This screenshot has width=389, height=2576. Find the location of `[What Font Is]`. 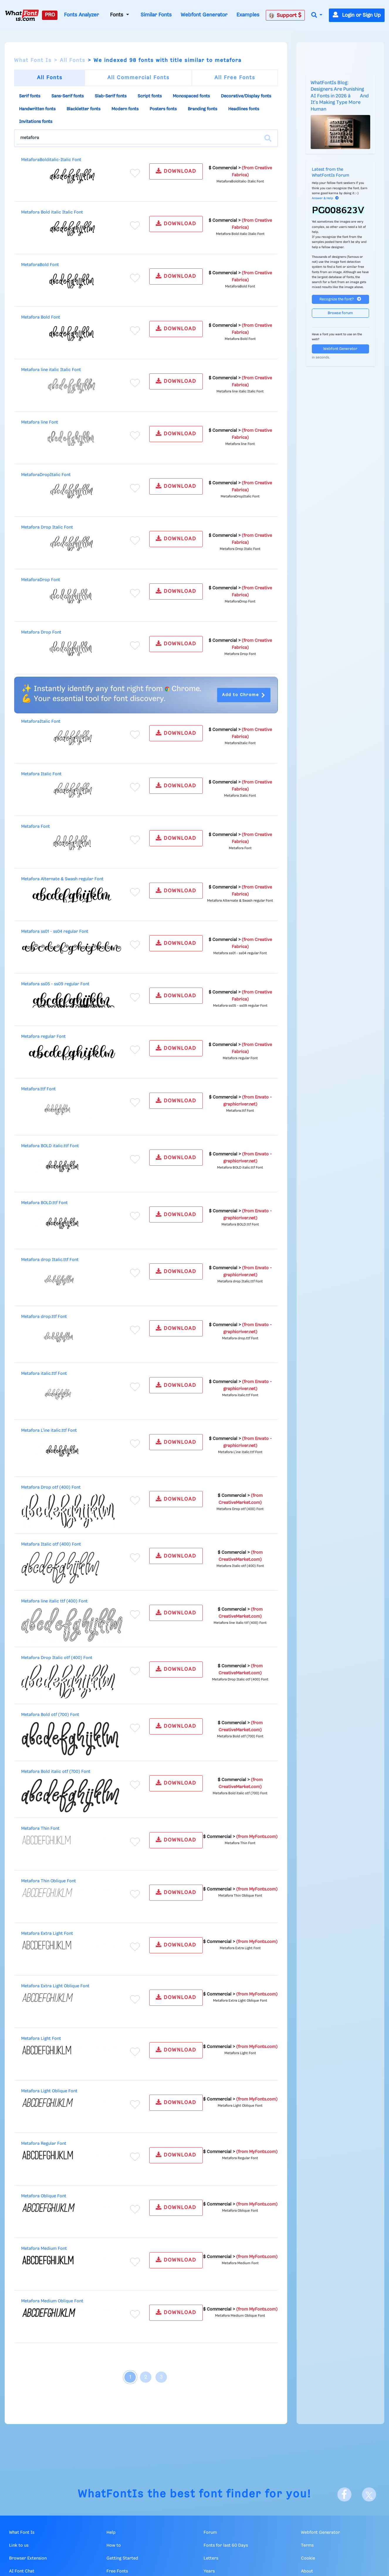

[What Font Is] is located at coordinates (22, 15).